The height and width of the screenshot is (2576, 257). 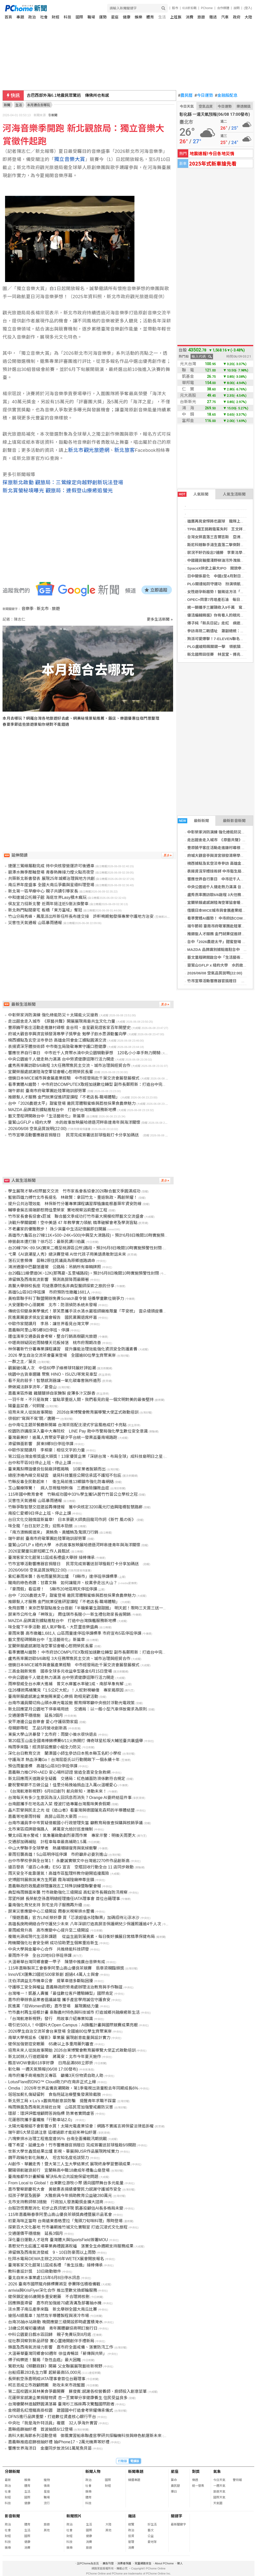 I want to click on 對獎, so click(x=196, y=2471).